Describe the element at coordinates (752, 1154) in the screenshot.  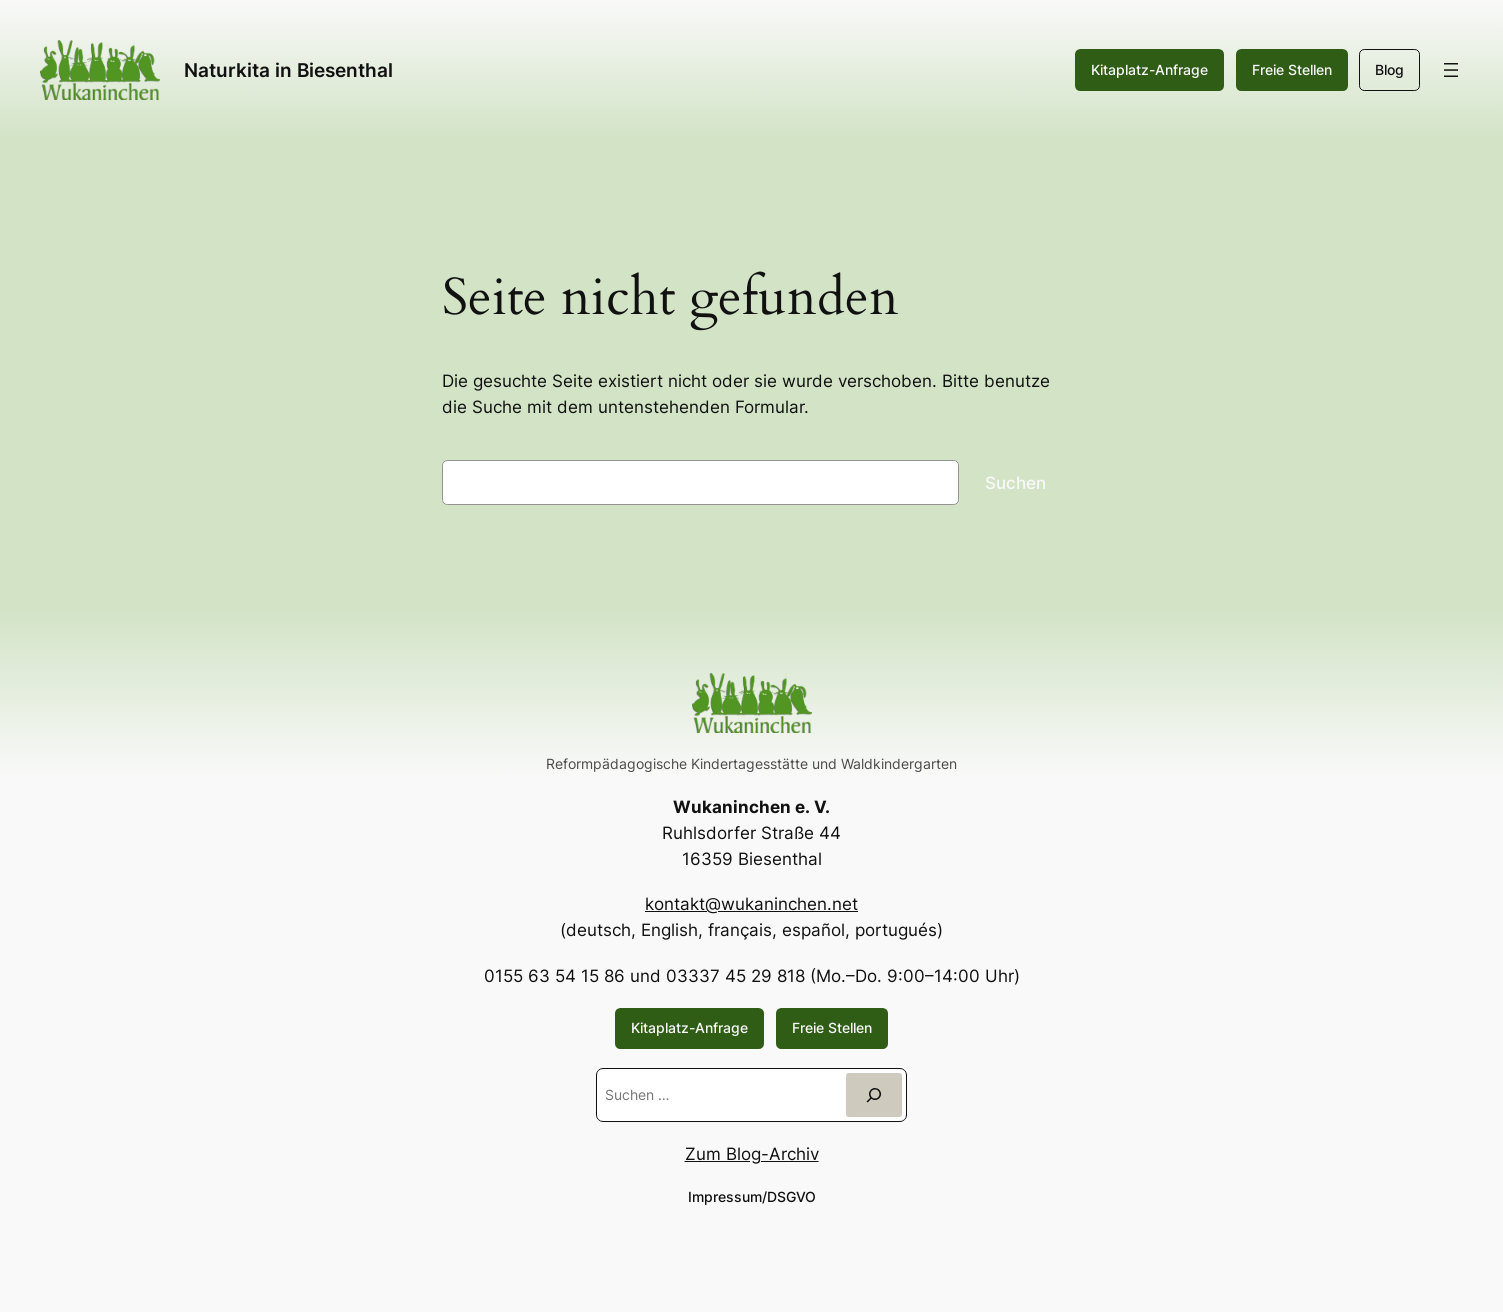
I see `Zum Blog-Archiv` at that location.